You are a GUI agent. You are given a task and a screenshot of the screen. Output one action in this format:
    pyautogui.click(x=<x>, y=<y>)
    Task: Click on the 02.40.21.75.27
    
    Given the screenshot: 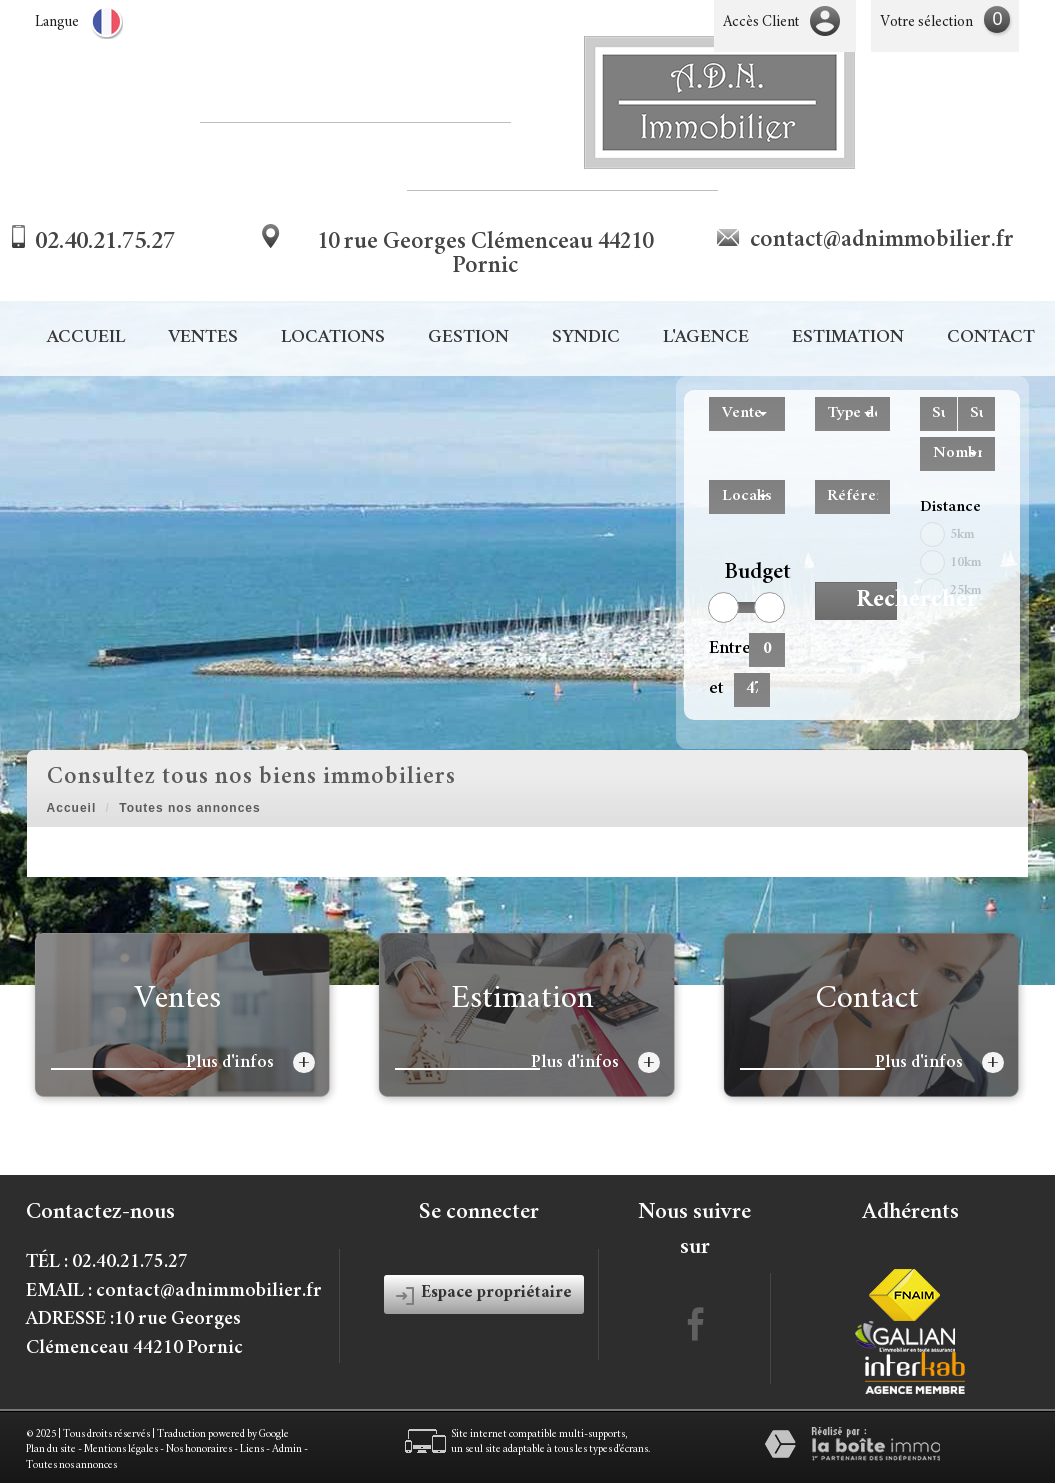 What is the action you would take?
    pyautogui.click(x=105, y=243)
    